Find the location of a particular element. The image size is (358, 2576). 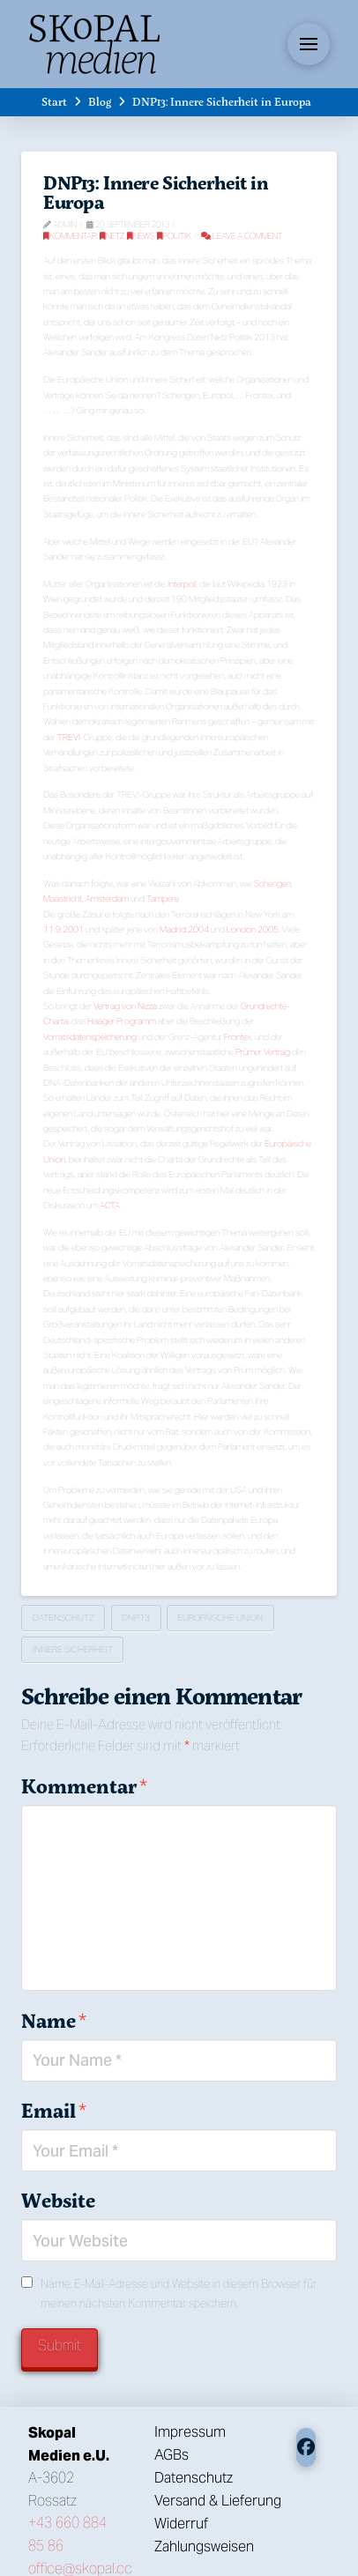

Interpol is located at coordinates (182, 584).